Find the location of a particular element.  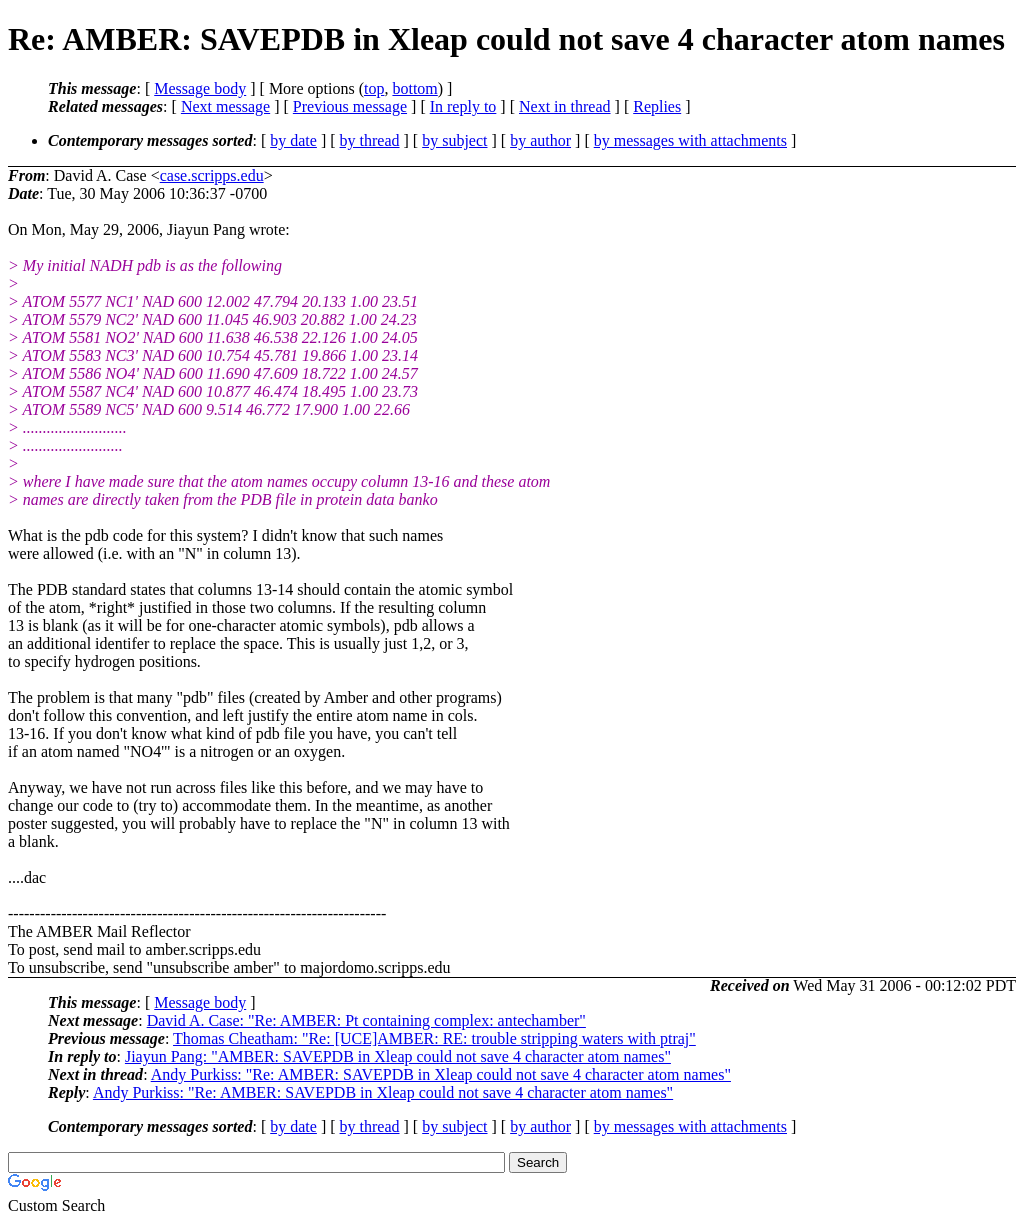

Next message is located at coordinates (225, 106).